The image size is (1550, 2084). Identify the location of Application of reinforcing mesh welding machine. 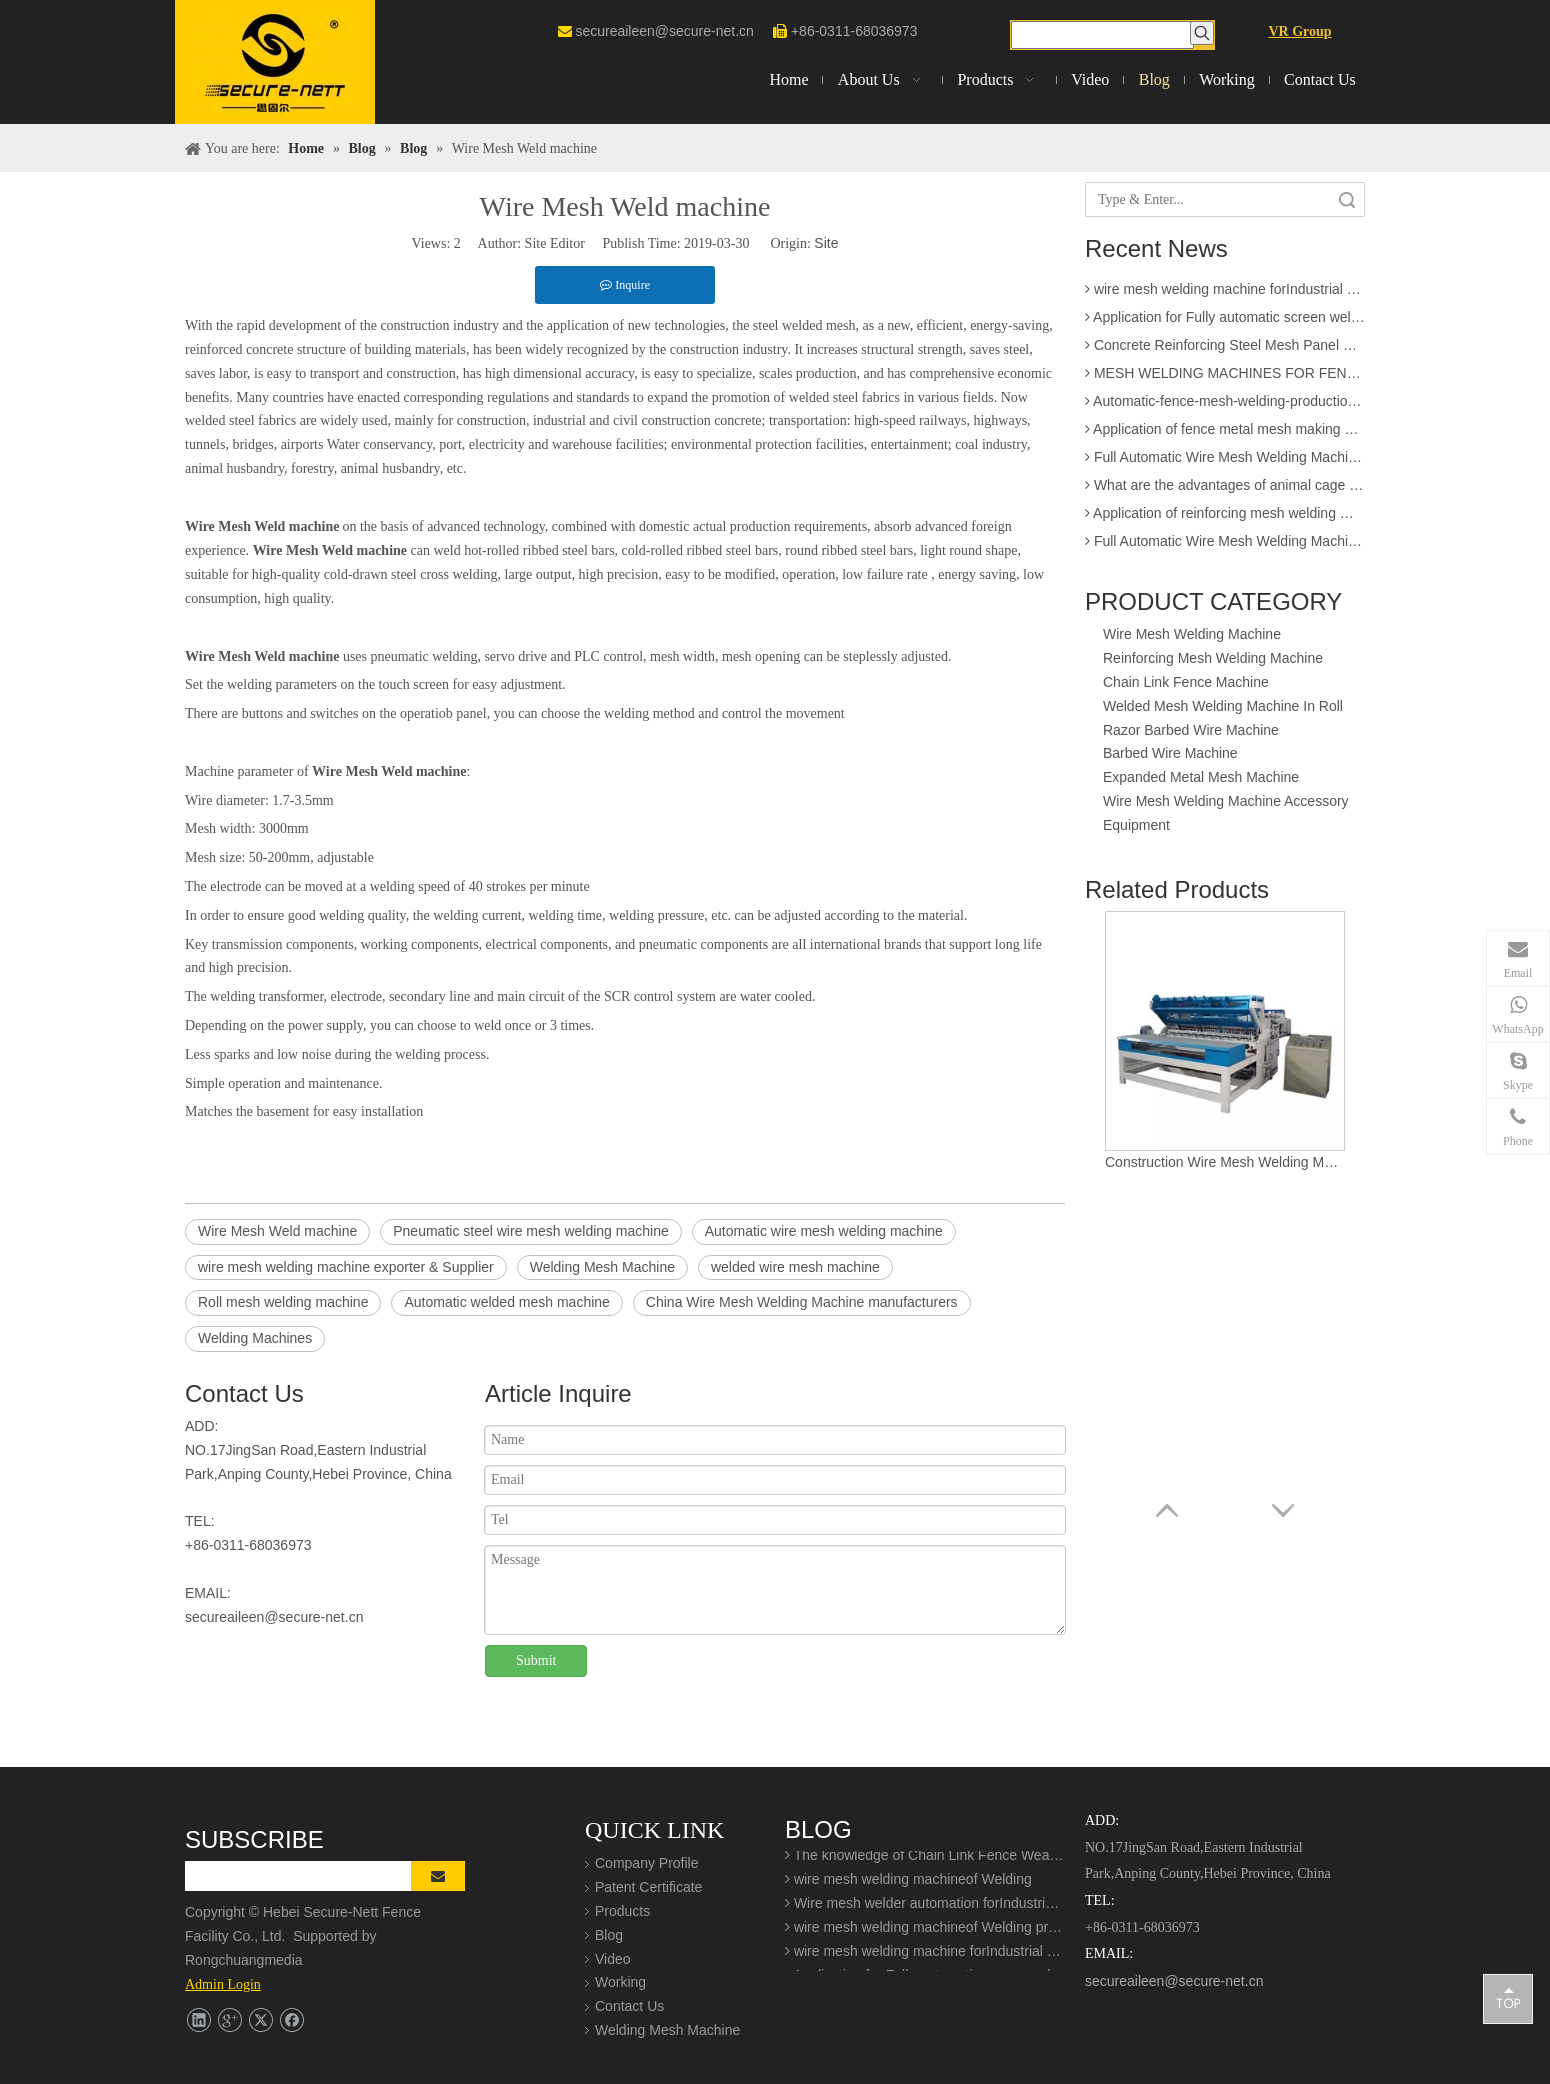
(1225, 519).